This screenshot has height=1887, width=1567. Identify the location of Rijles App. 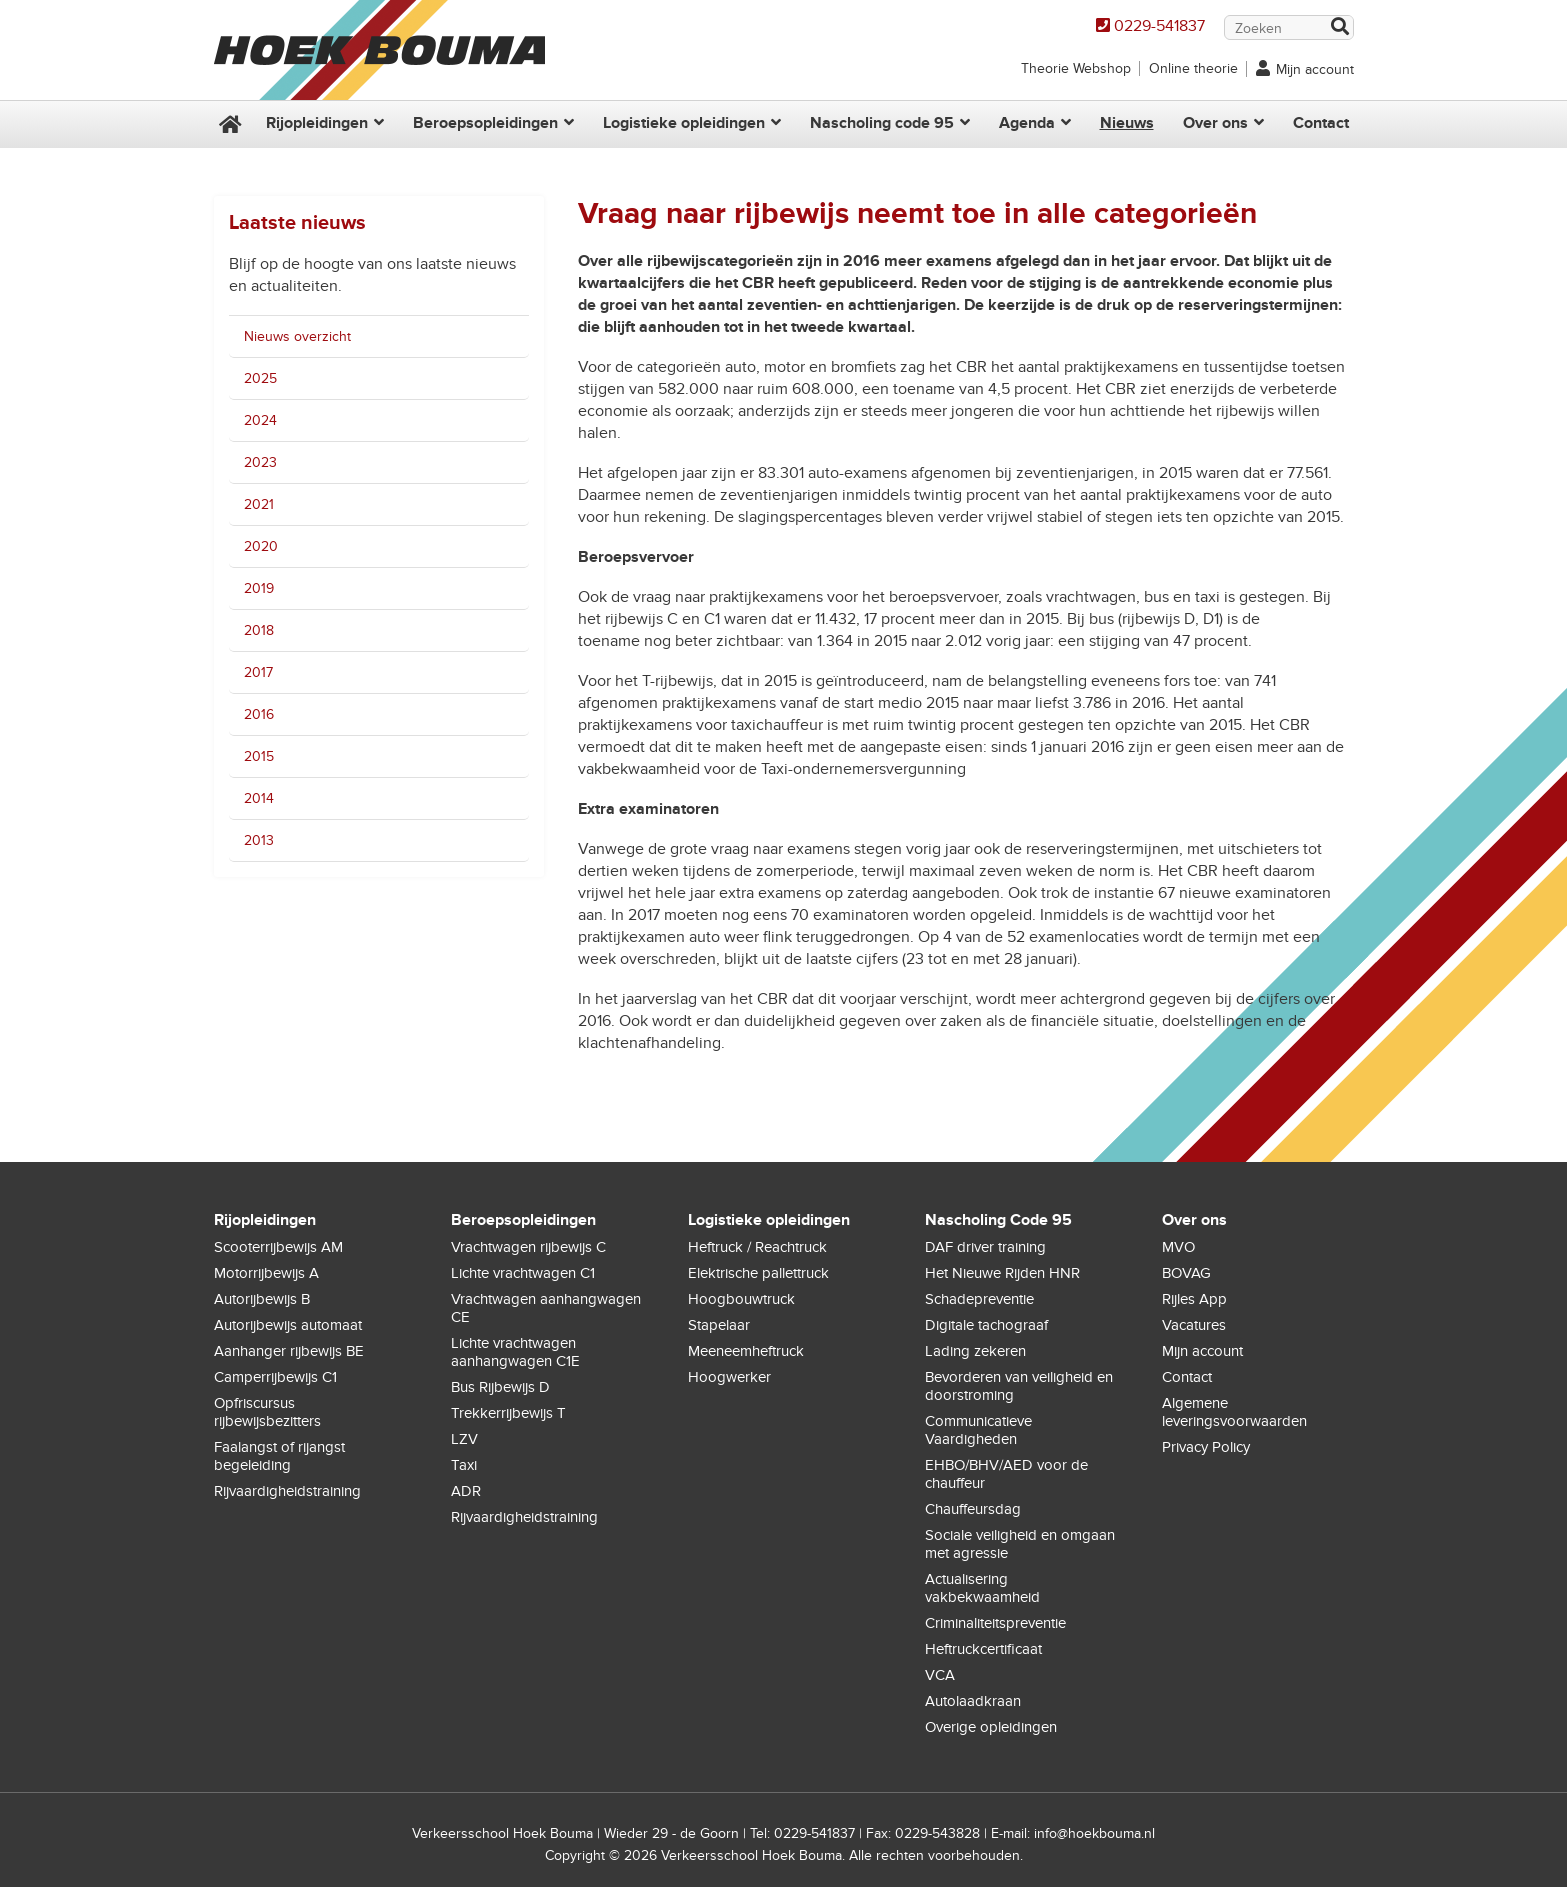
(1194, 1299).